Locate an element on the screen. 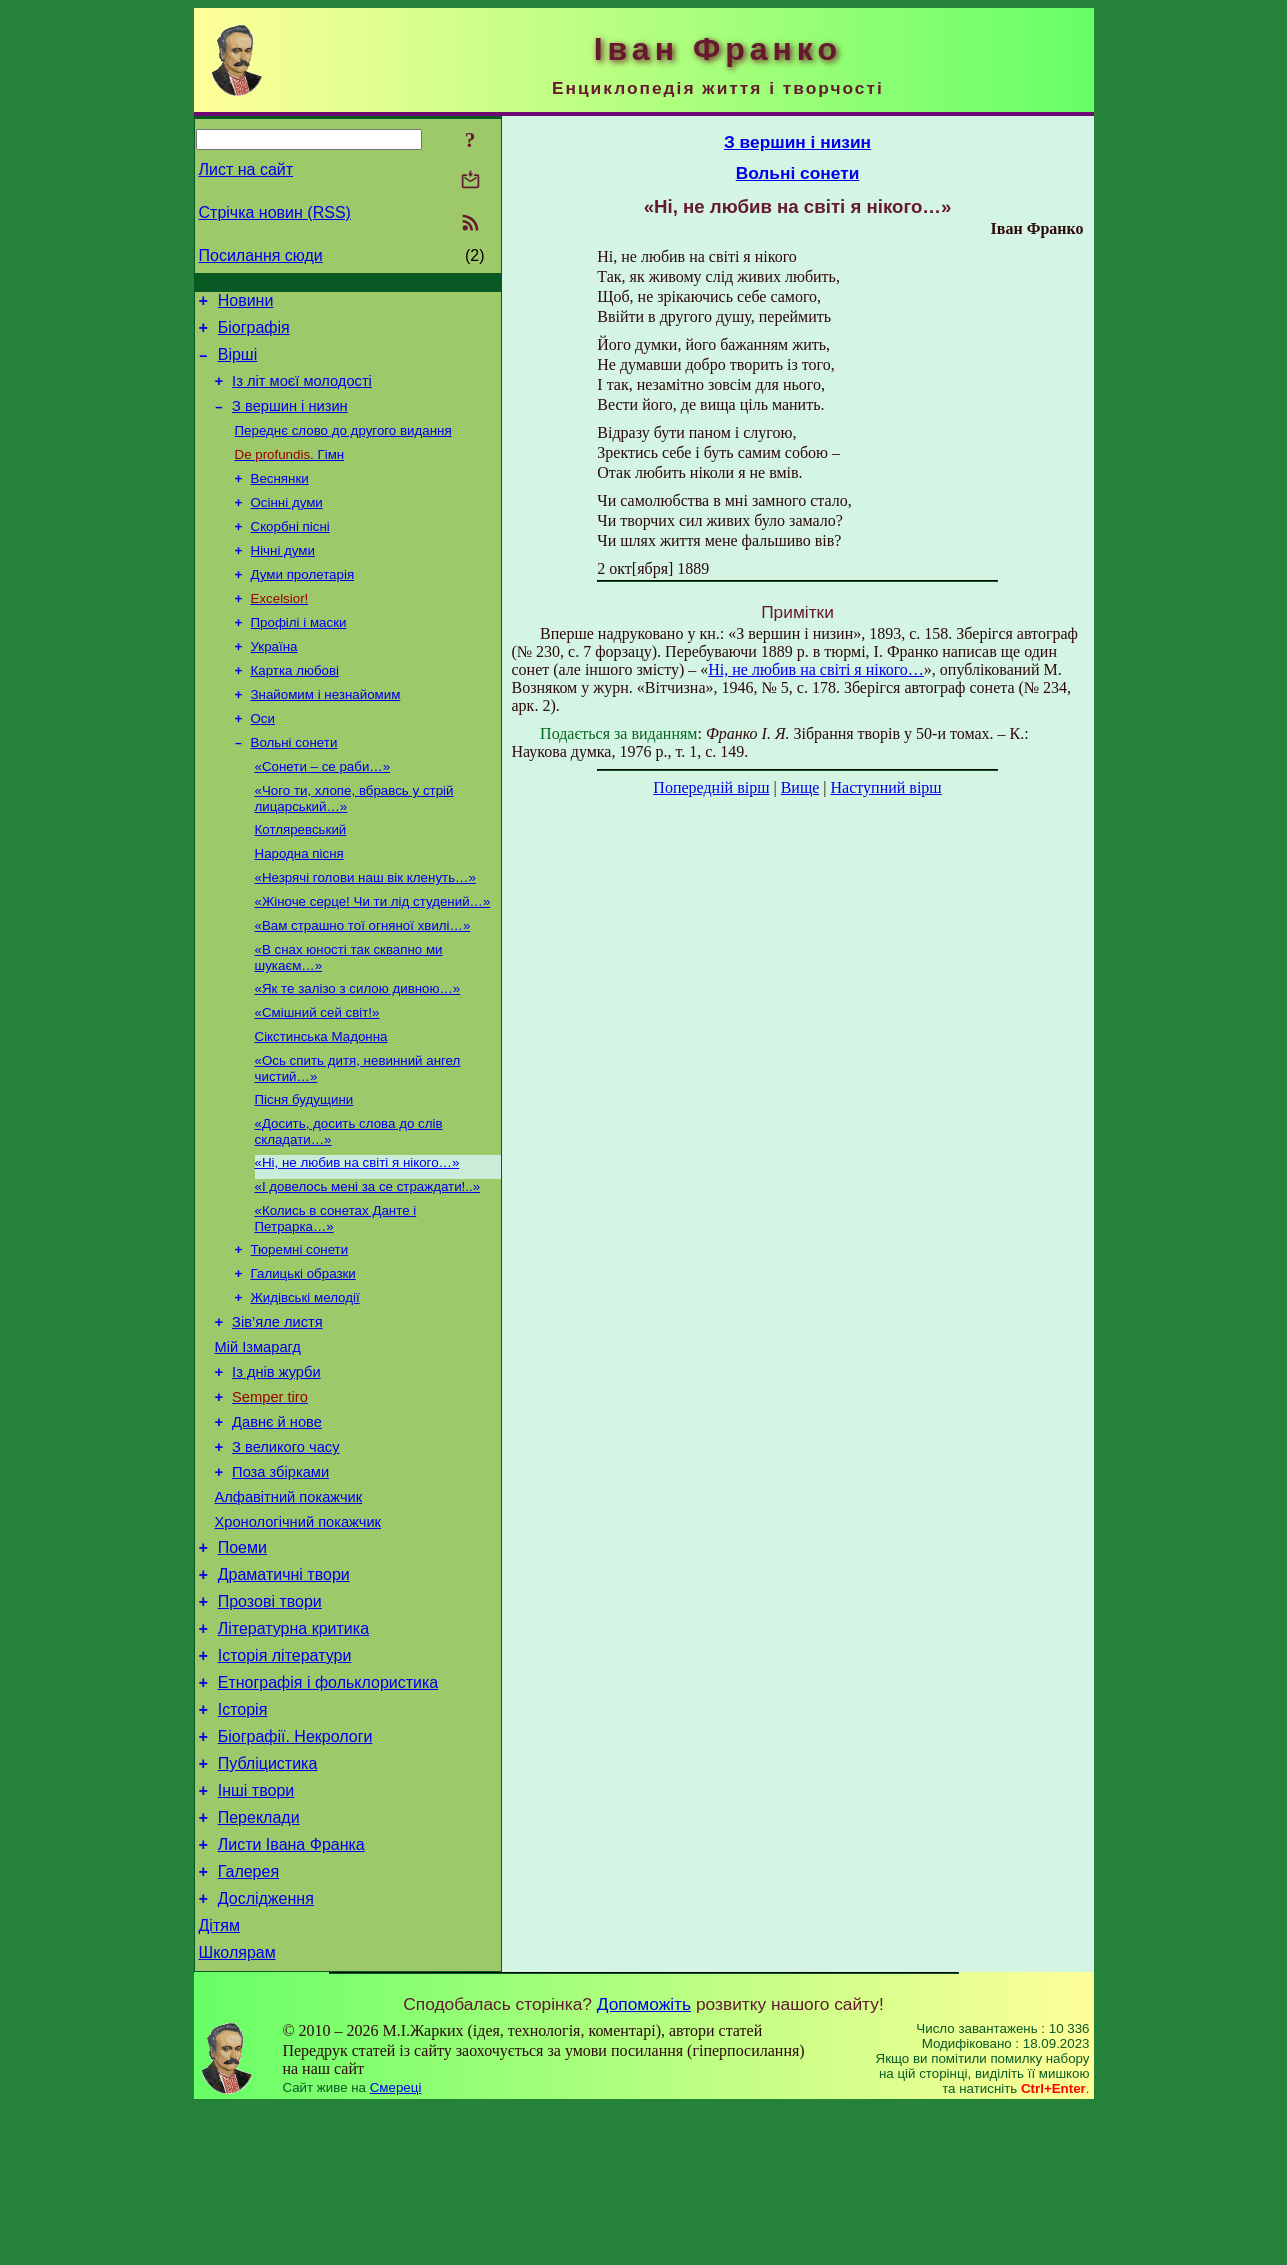  Посилання сюди is located at coordinates (261, 255).